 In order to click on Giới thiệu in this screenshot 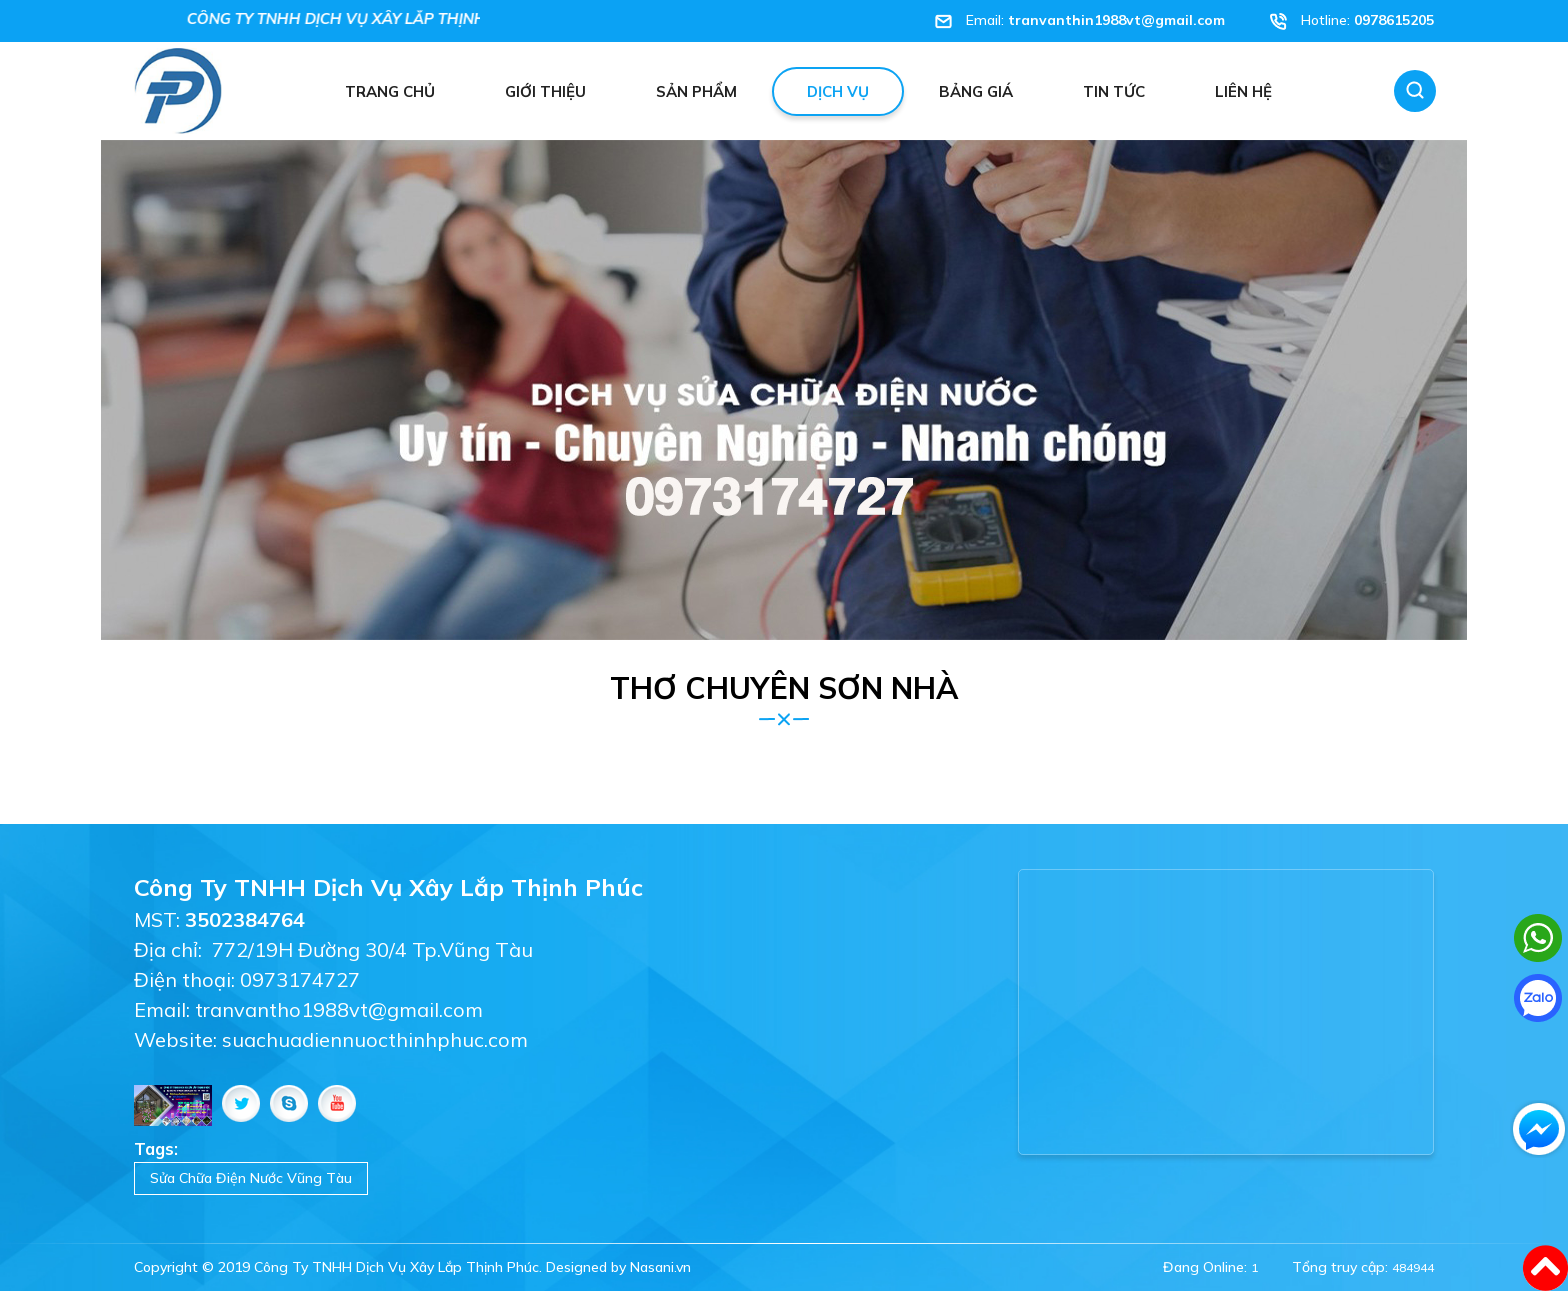, I will do `click(545, 91)`.